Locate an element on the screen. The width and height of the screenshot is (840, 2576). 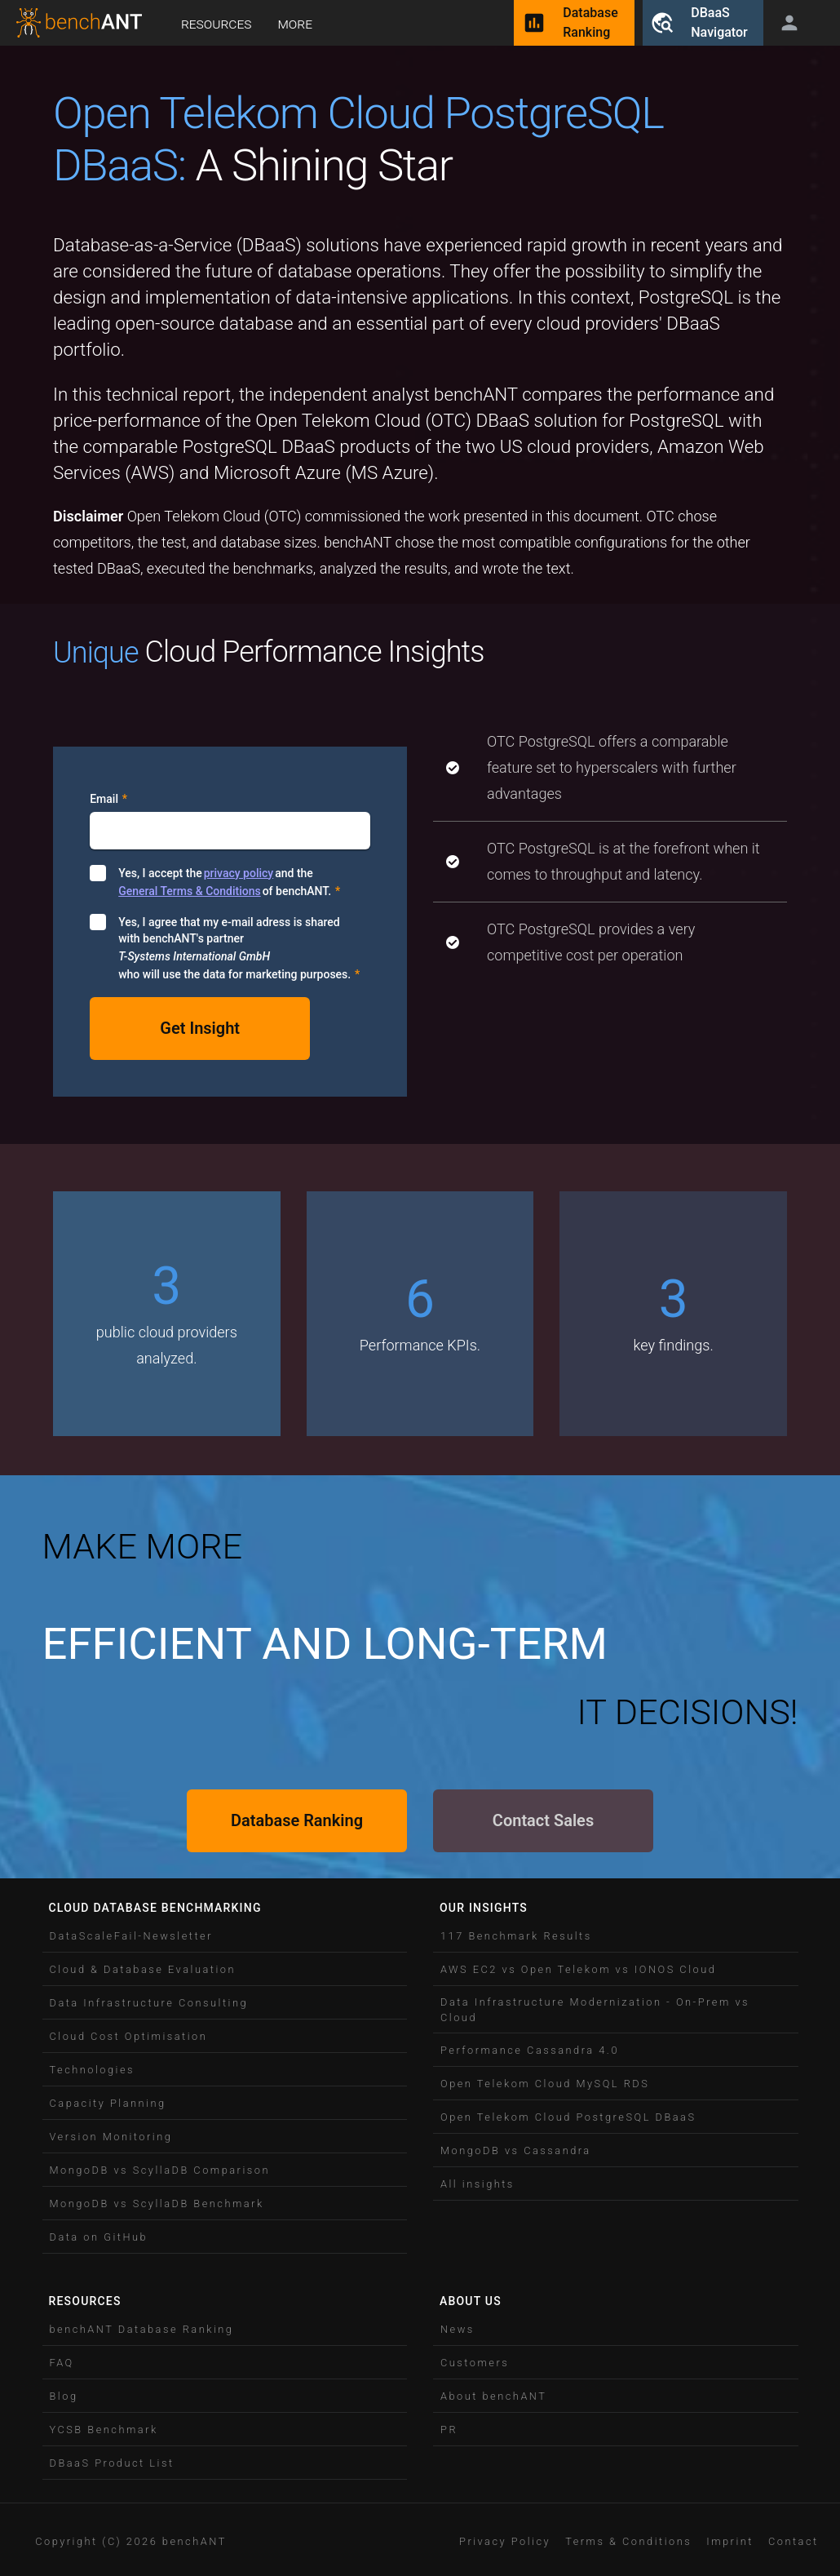
Performance Cassandra 4.0 is located at coordinates (529, 2050).